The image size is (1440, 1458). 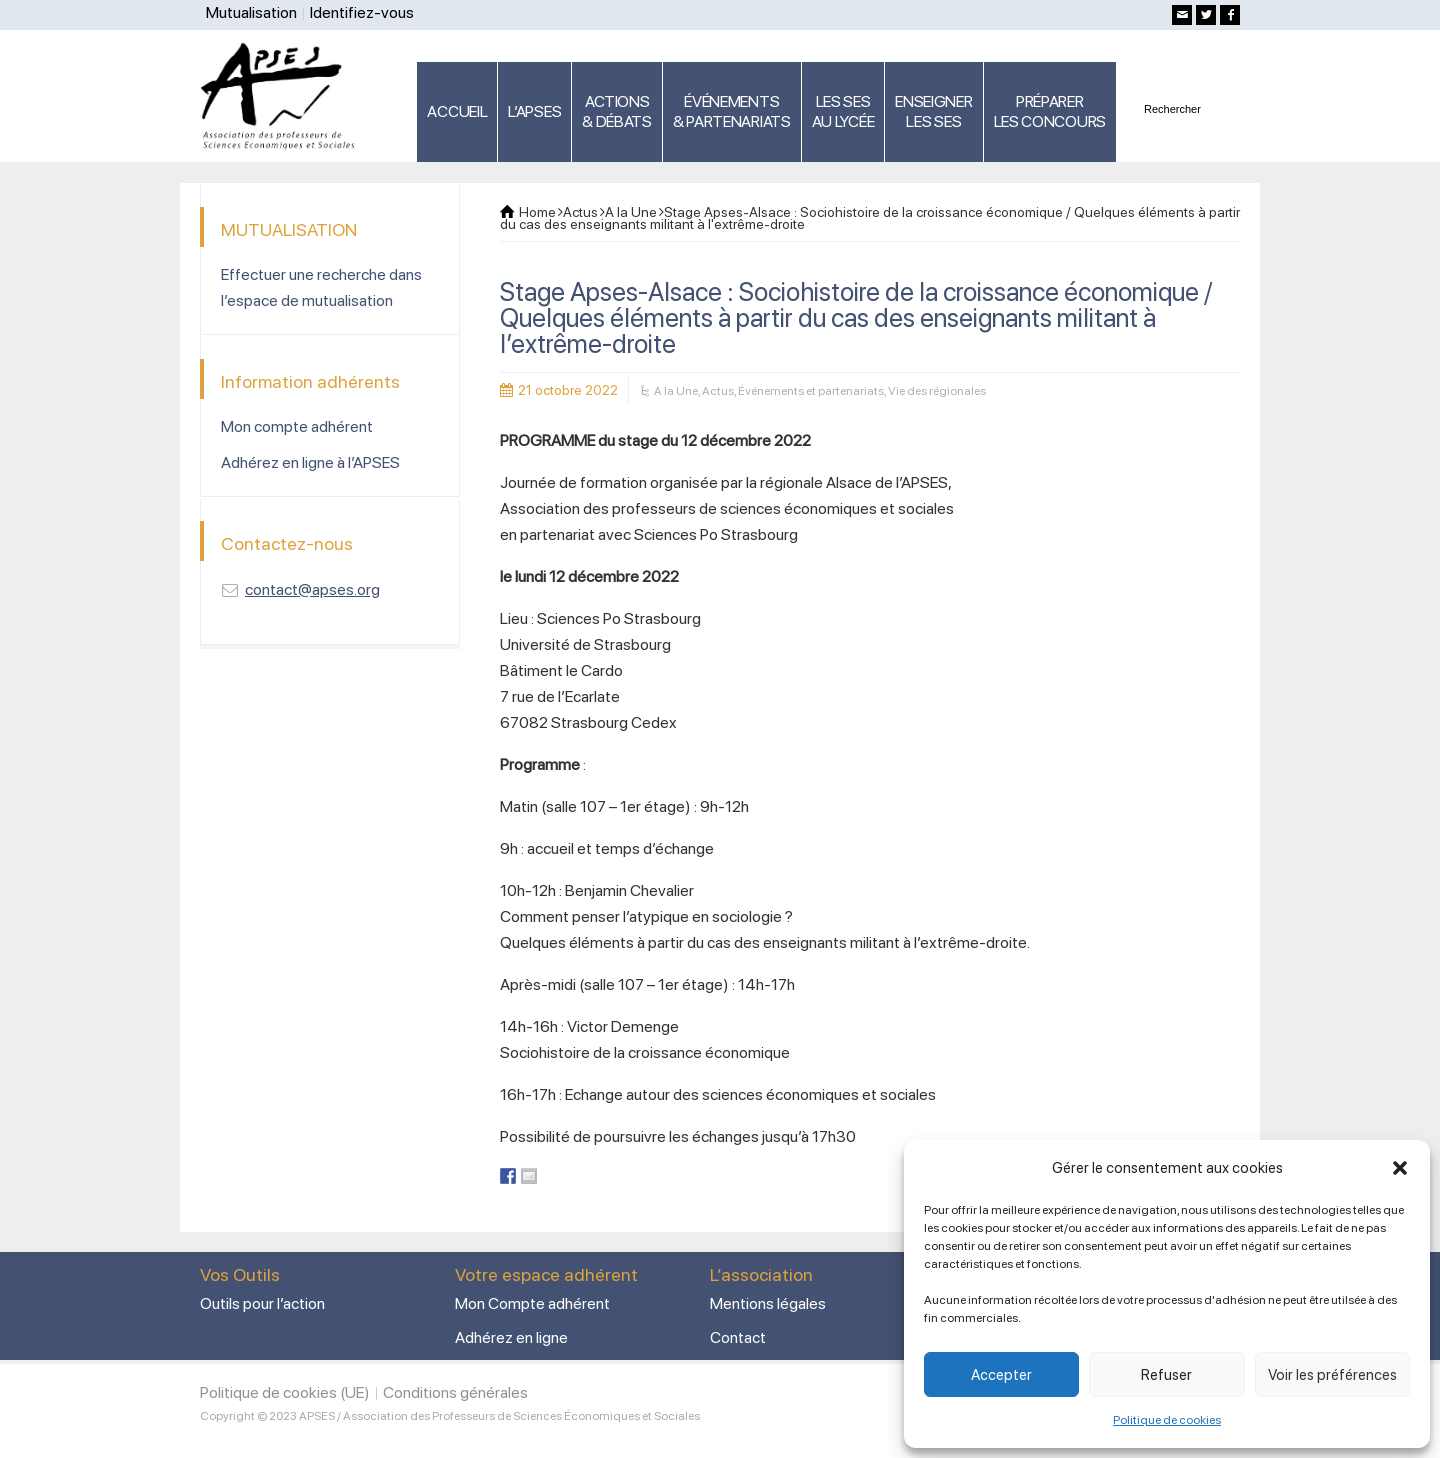 What do you see at coordinates (732, 111) in the screenshot?
I see `ÉVÉNEMENTS& PARTENARIATS` at bounding box center [732, 111].